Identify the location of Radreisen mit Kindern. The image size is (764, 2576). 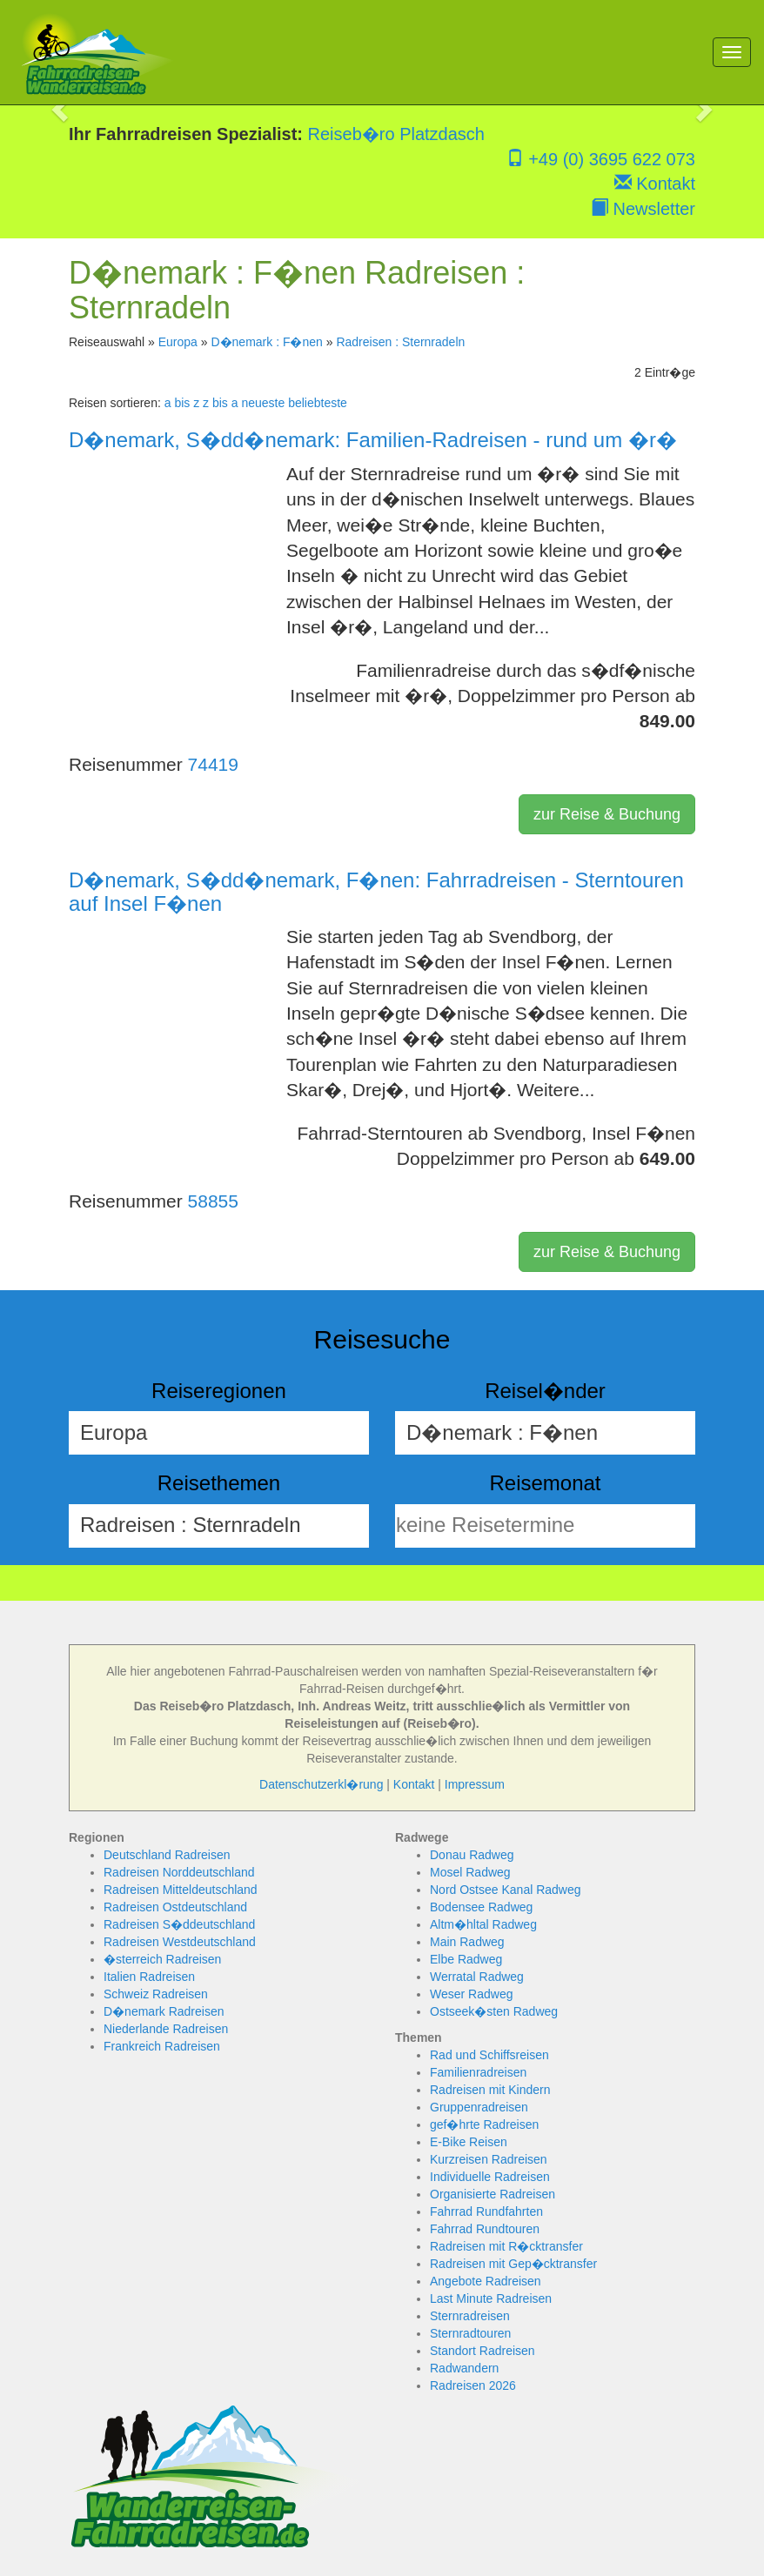
(490, 2090).